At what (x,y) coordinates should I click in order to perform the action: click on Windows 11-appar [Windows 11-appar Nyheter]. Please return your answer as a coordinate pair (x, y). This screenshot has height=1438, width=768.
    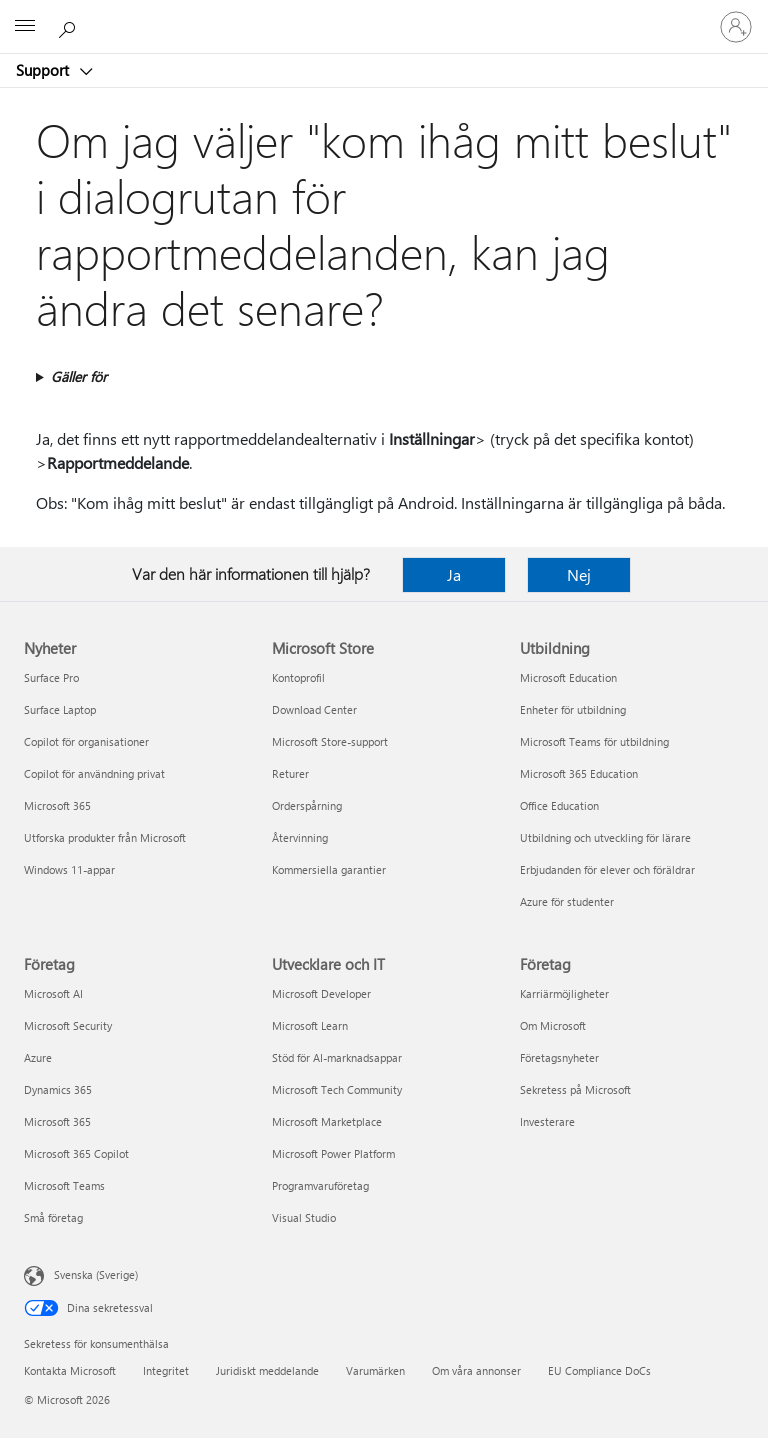
    Looking at the image, I should click on (69, 869).